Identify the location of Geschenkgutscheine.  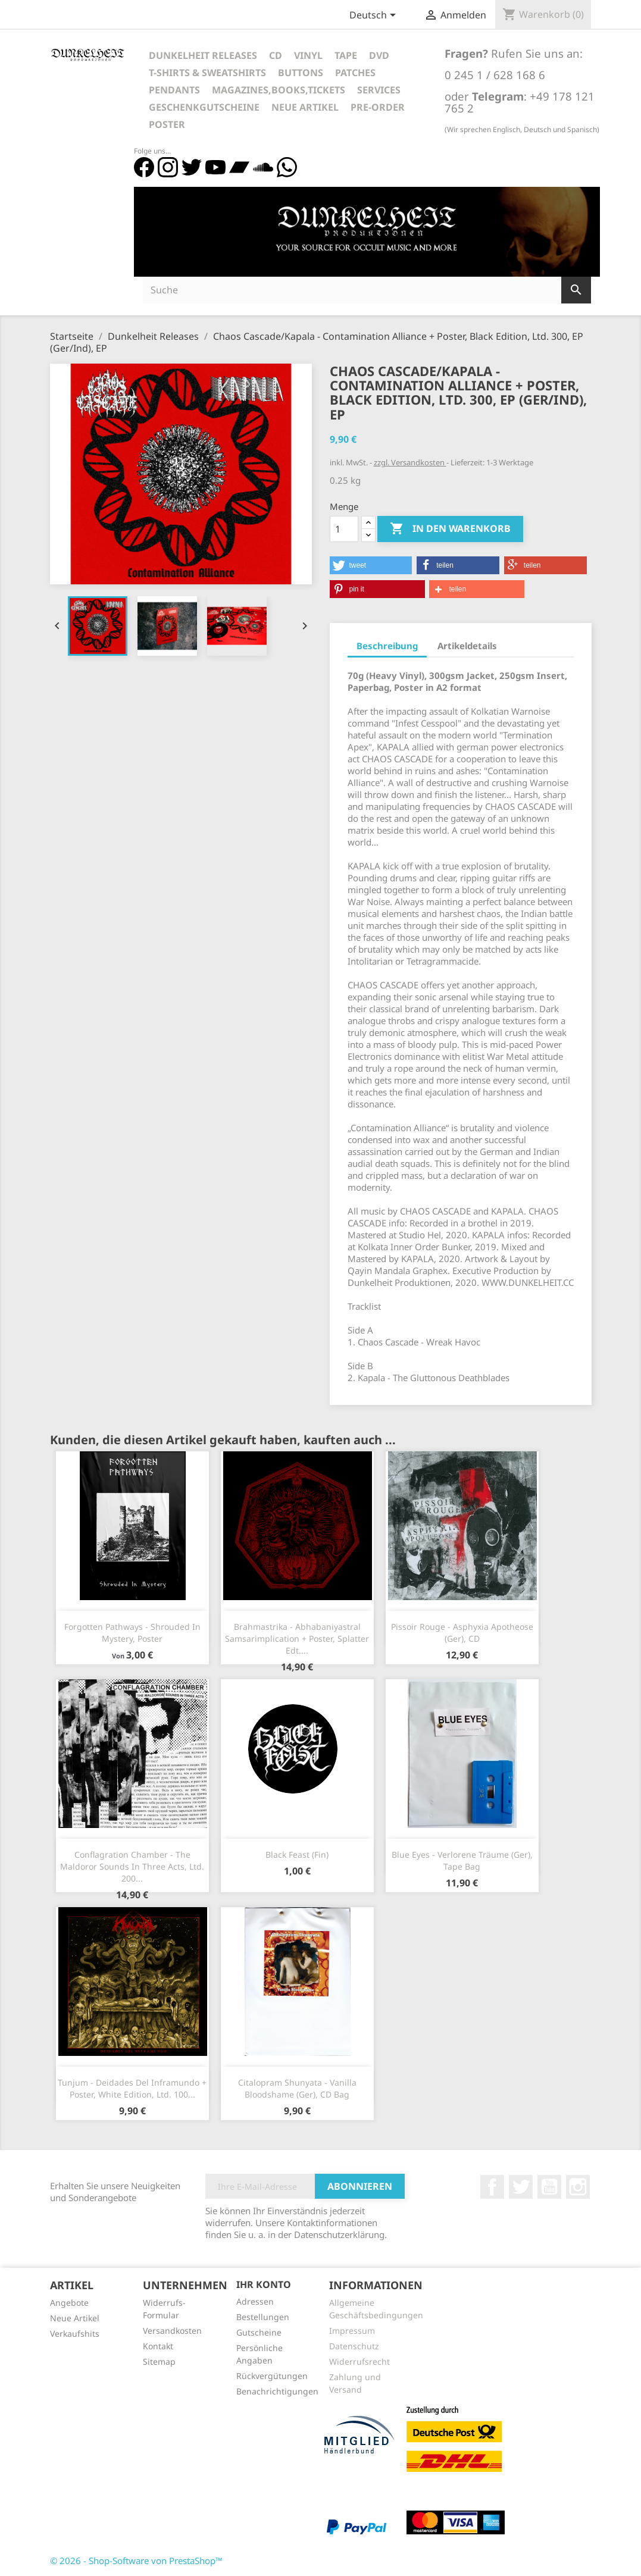
(204, 107).